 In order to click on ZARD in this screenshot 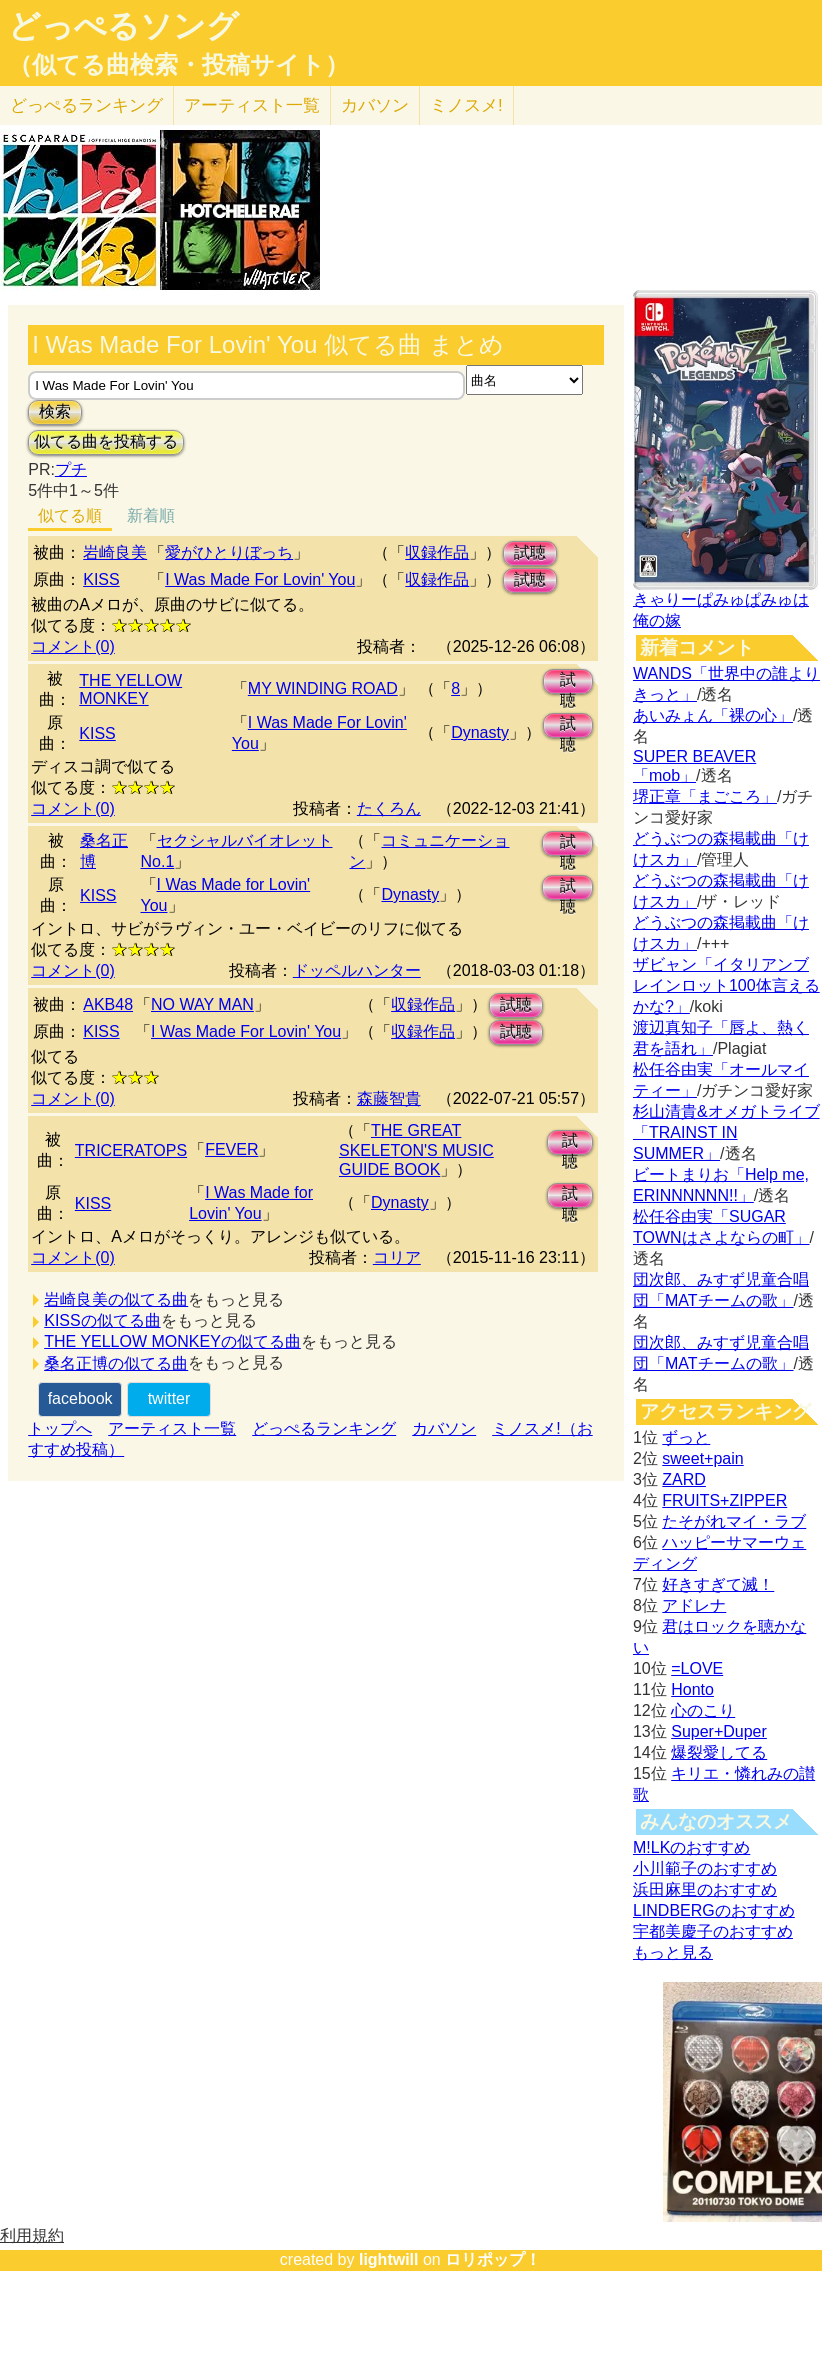, I will do `click(684, 1479)`.